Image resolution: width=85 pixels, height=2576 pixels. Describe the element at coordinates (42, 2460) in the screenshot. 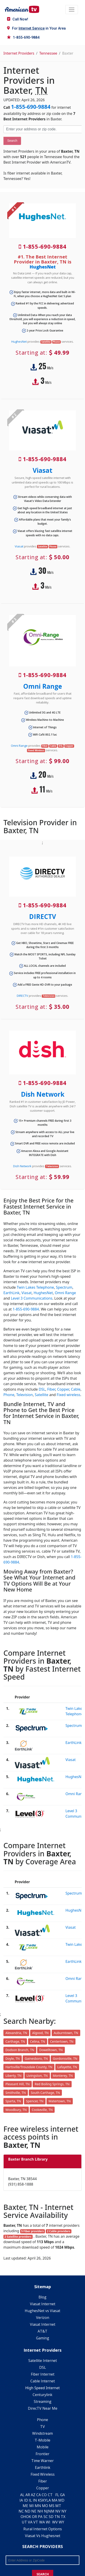

I see `Time Warner` at that location.